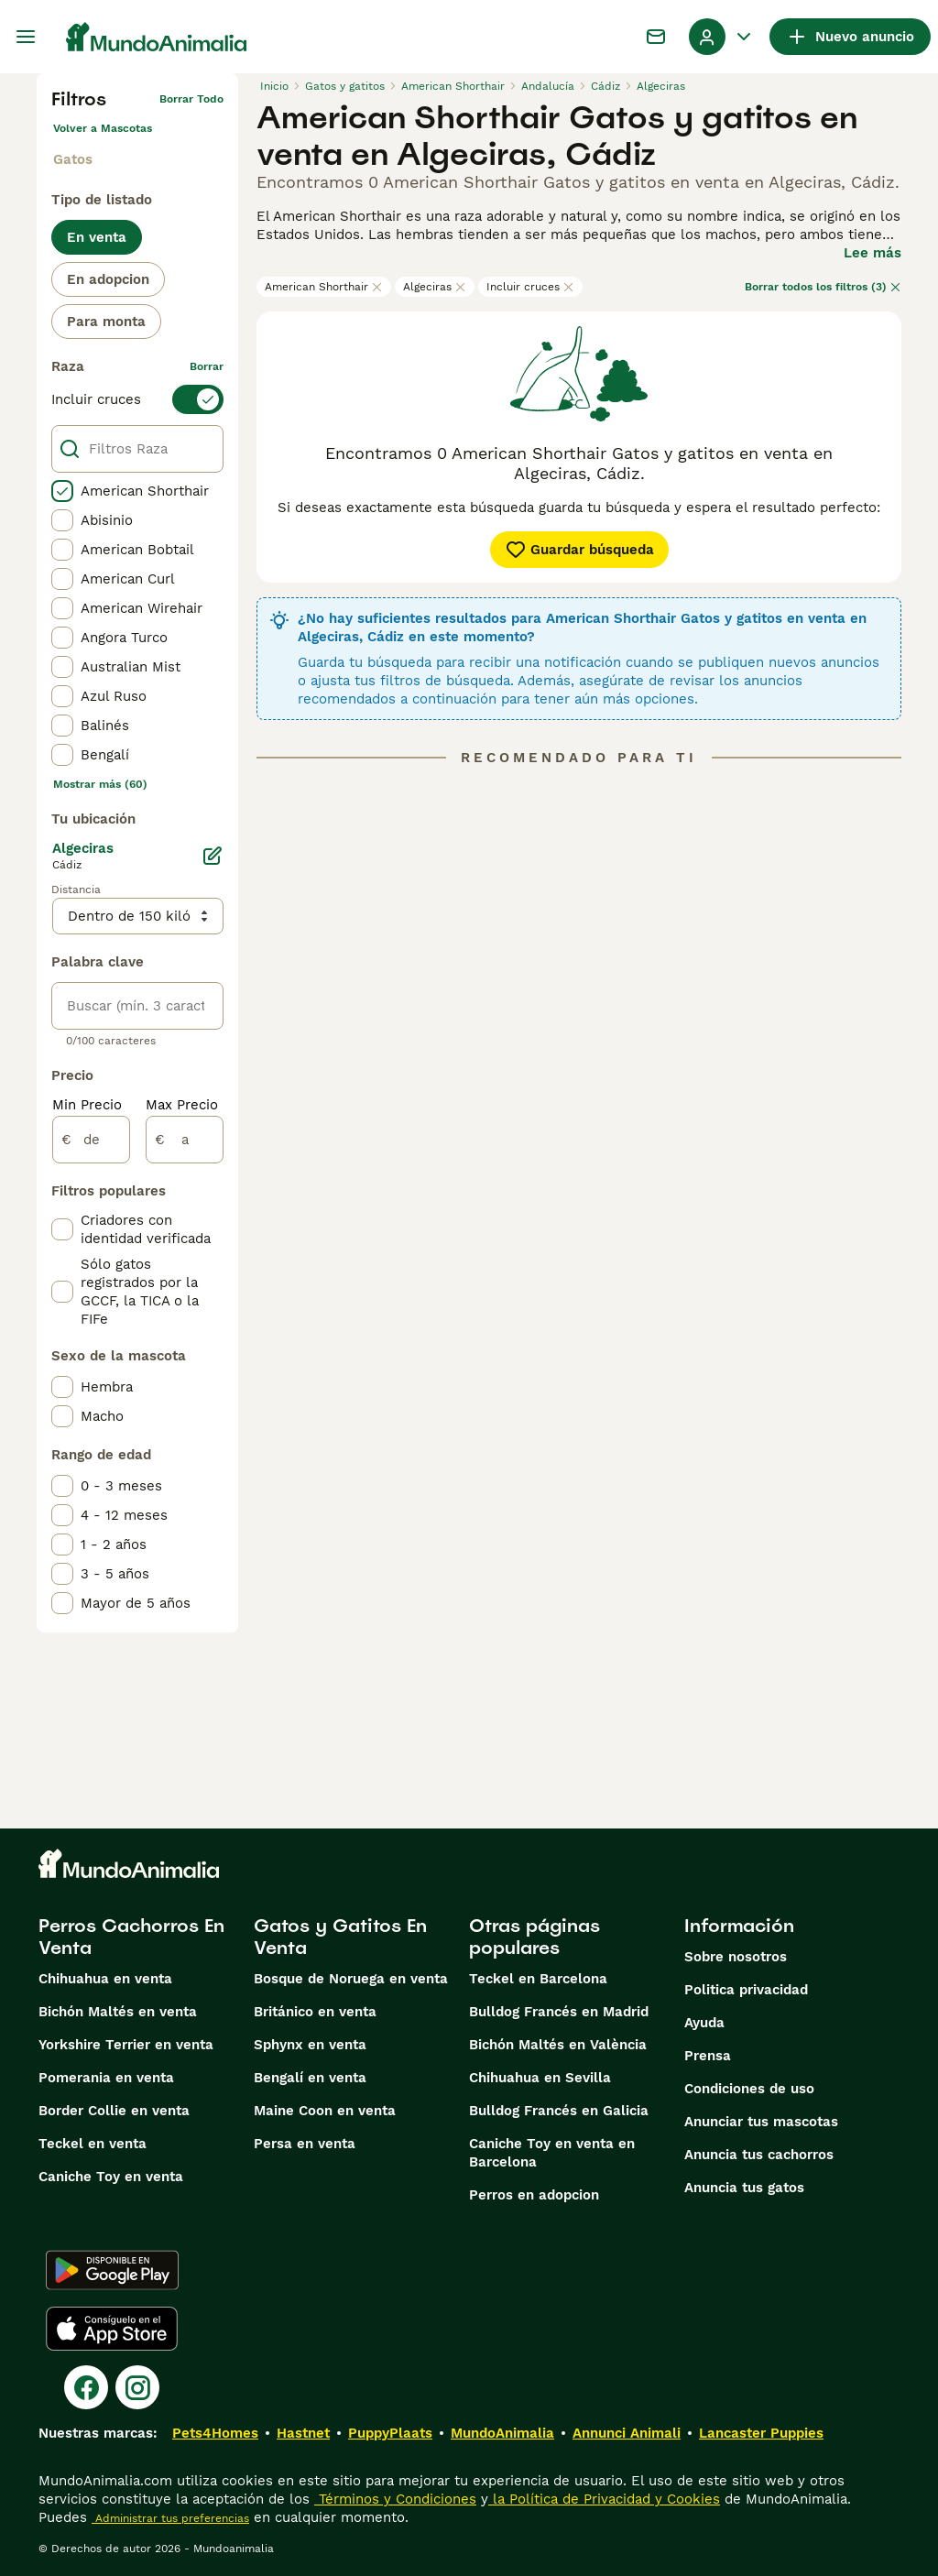  I want to click on Sobre nosotros, so click(735, 1956).